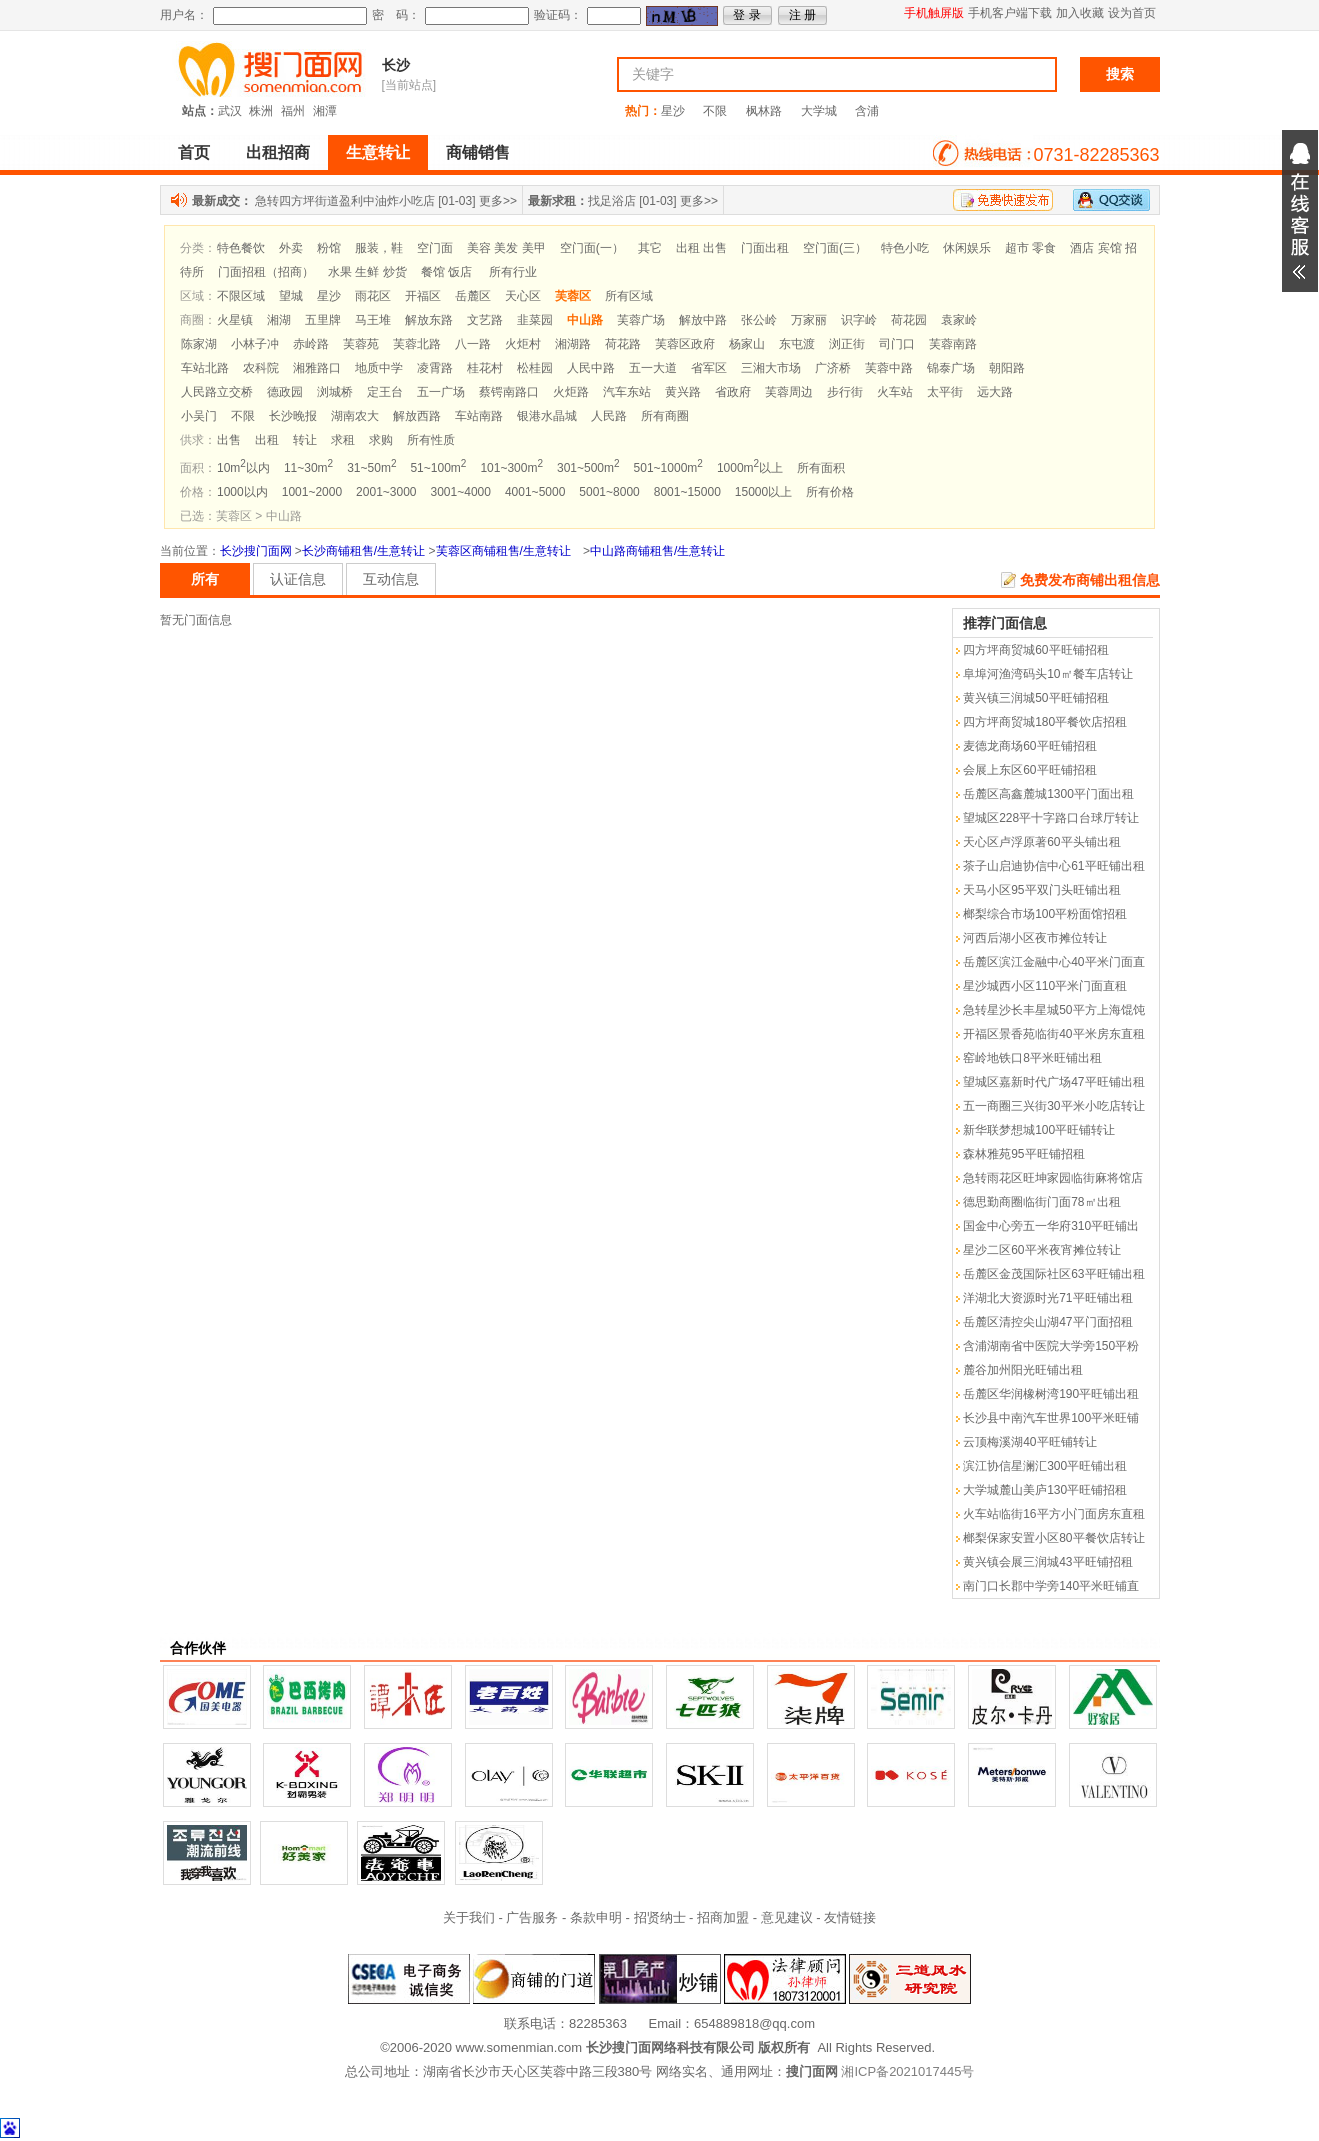 The height and width of the screenshot is (2141, 1319). I want to click on 窑岭地铁口8平米旺铺出租, so click(1032, 1058).